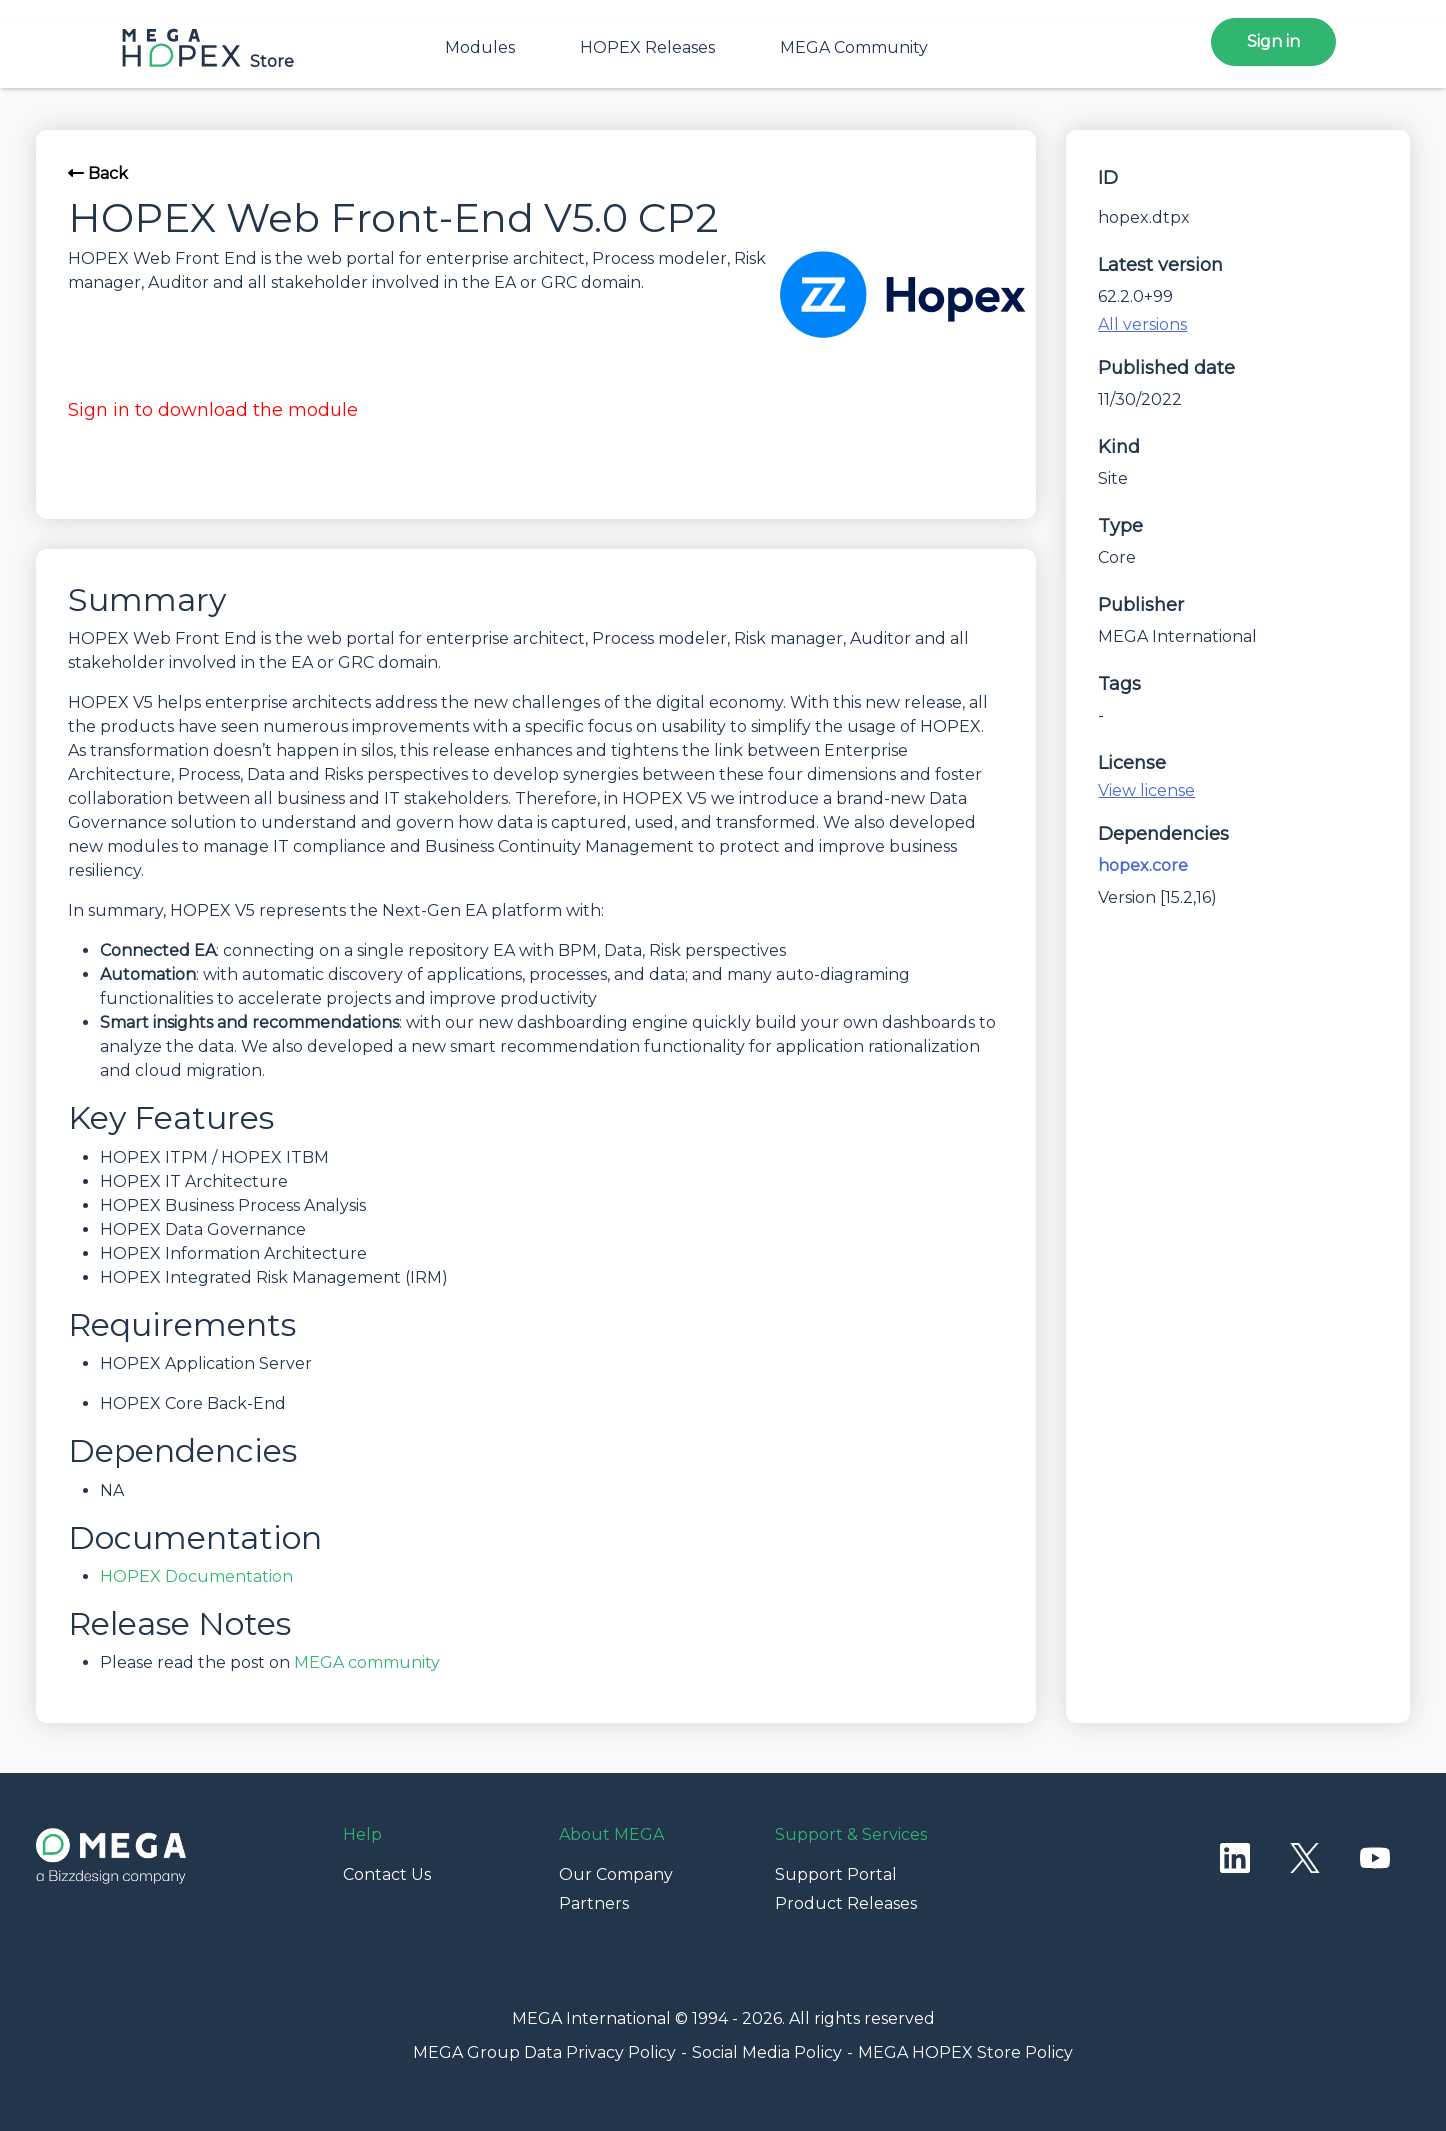 The image size is (1446, 2131). Describe the element at coordinates (1142, 324) in the screenshot. I see `All versions` at that location.